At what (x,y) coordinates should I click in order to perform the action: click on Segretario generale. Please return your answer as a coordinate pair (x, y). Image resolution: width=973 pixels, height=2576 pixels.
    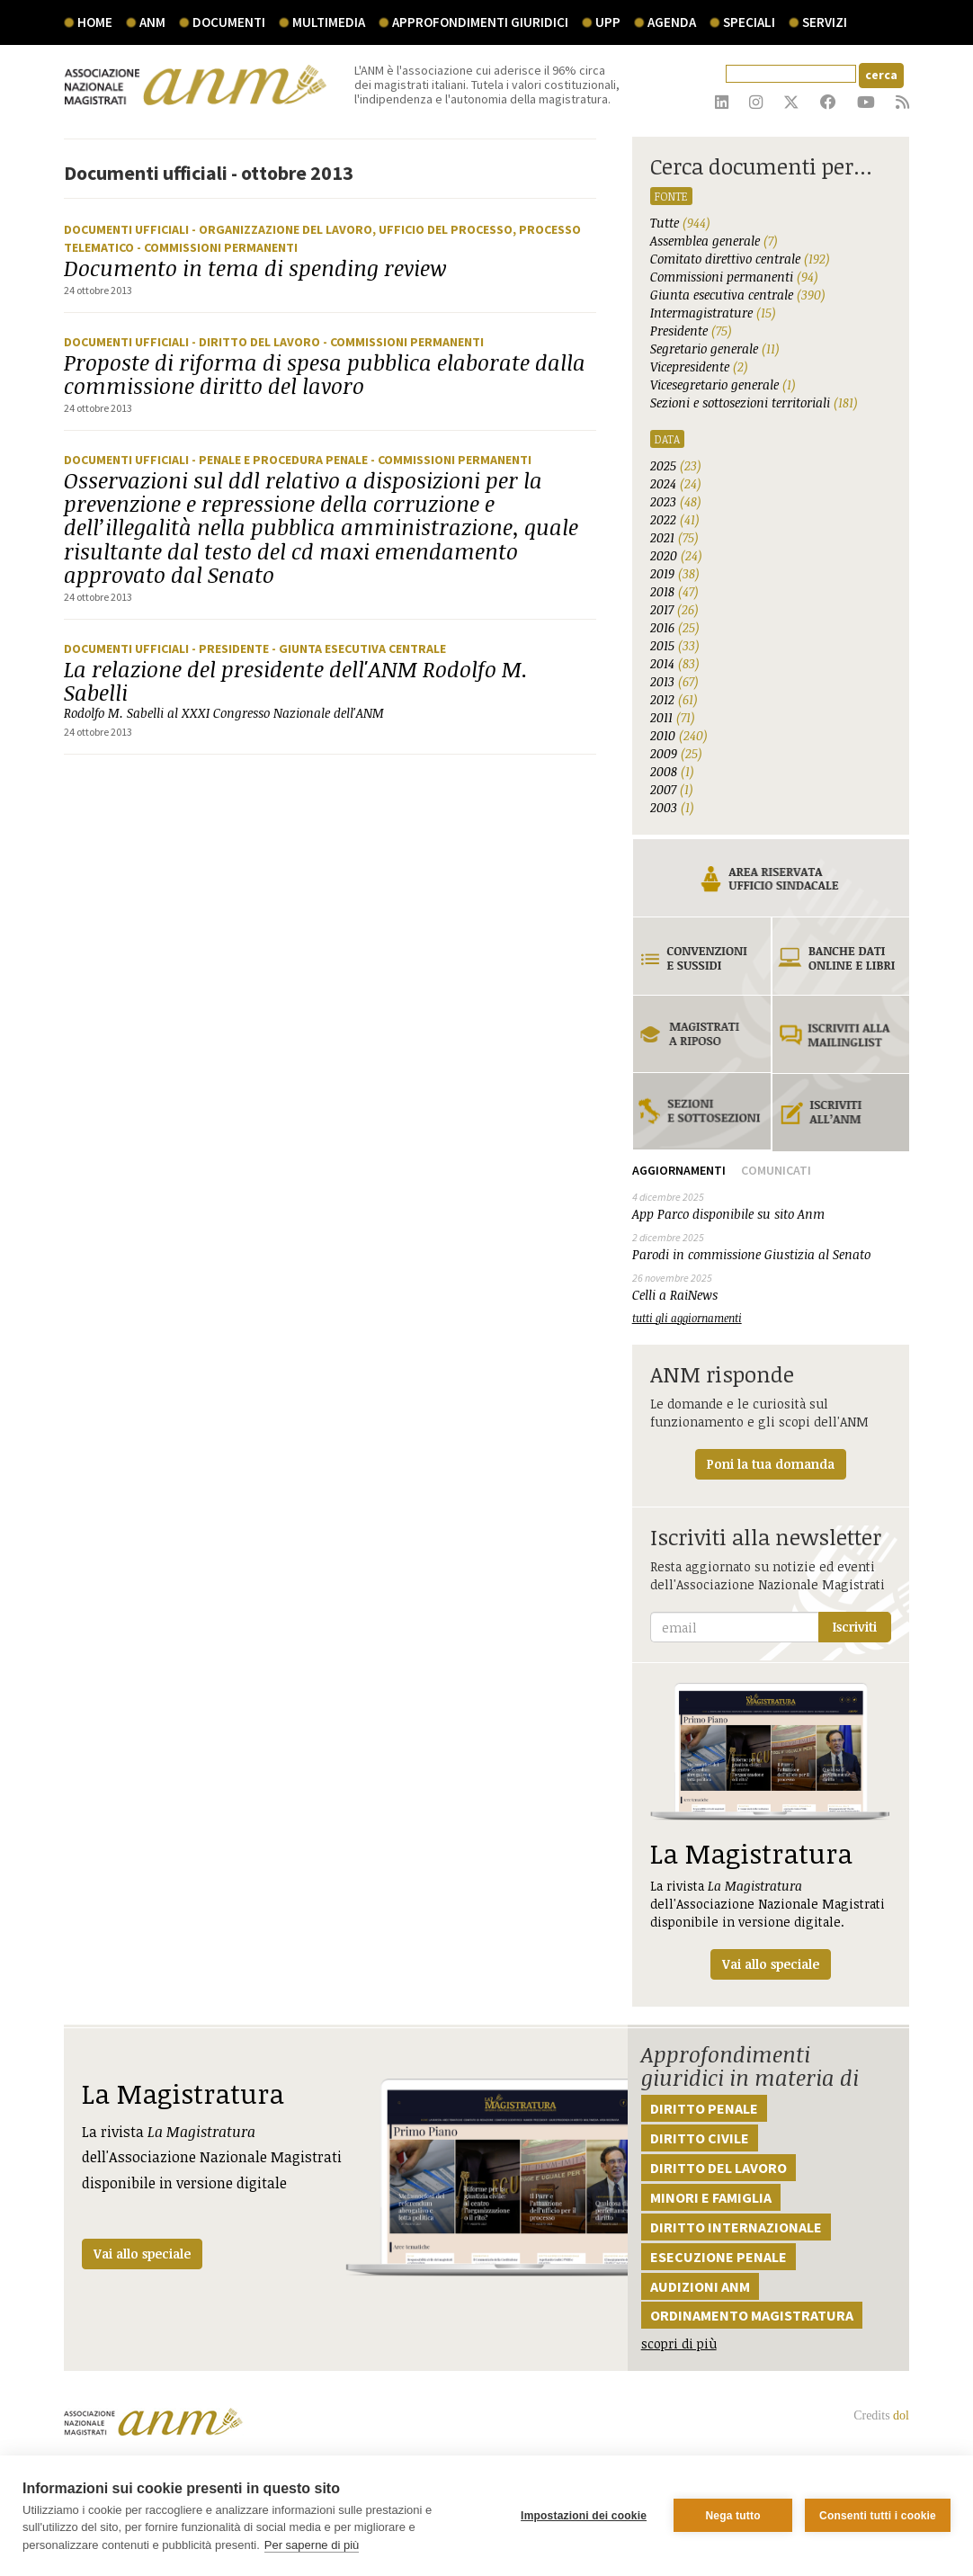
    Looking at the image, I should click on (715, 348).